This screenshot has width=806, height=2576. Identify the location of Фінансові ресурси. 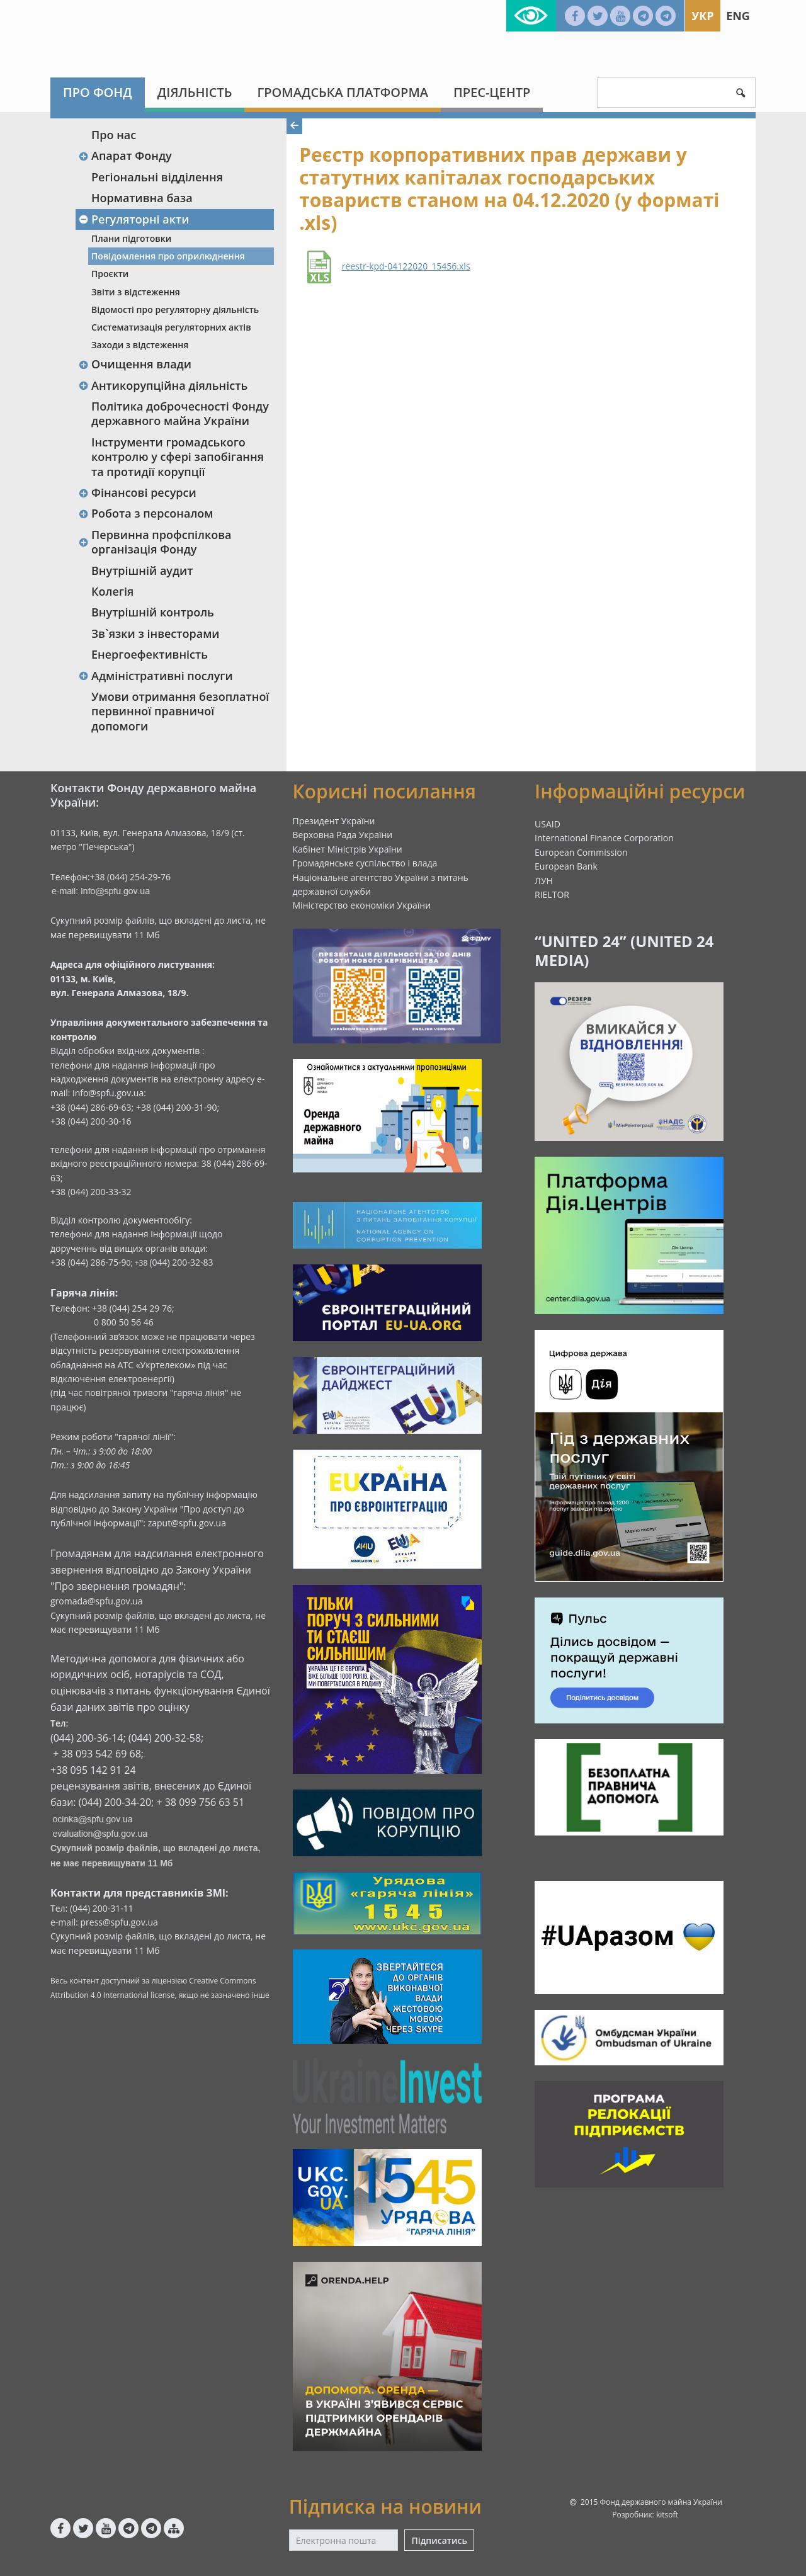
(137, 492).